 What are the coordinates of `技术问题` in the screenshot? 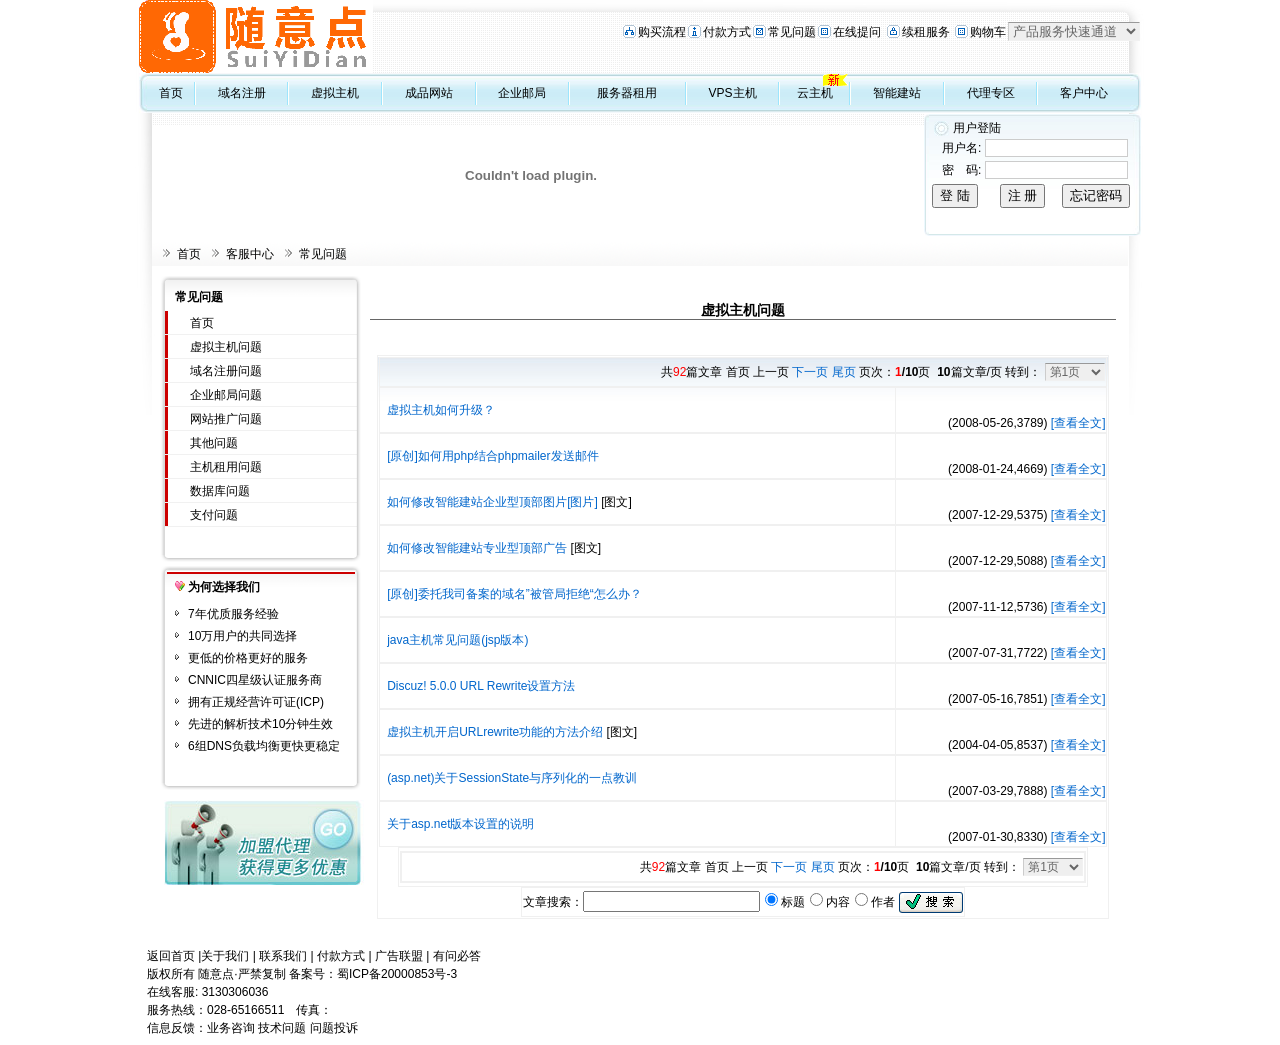 It's located at (282, 1028).